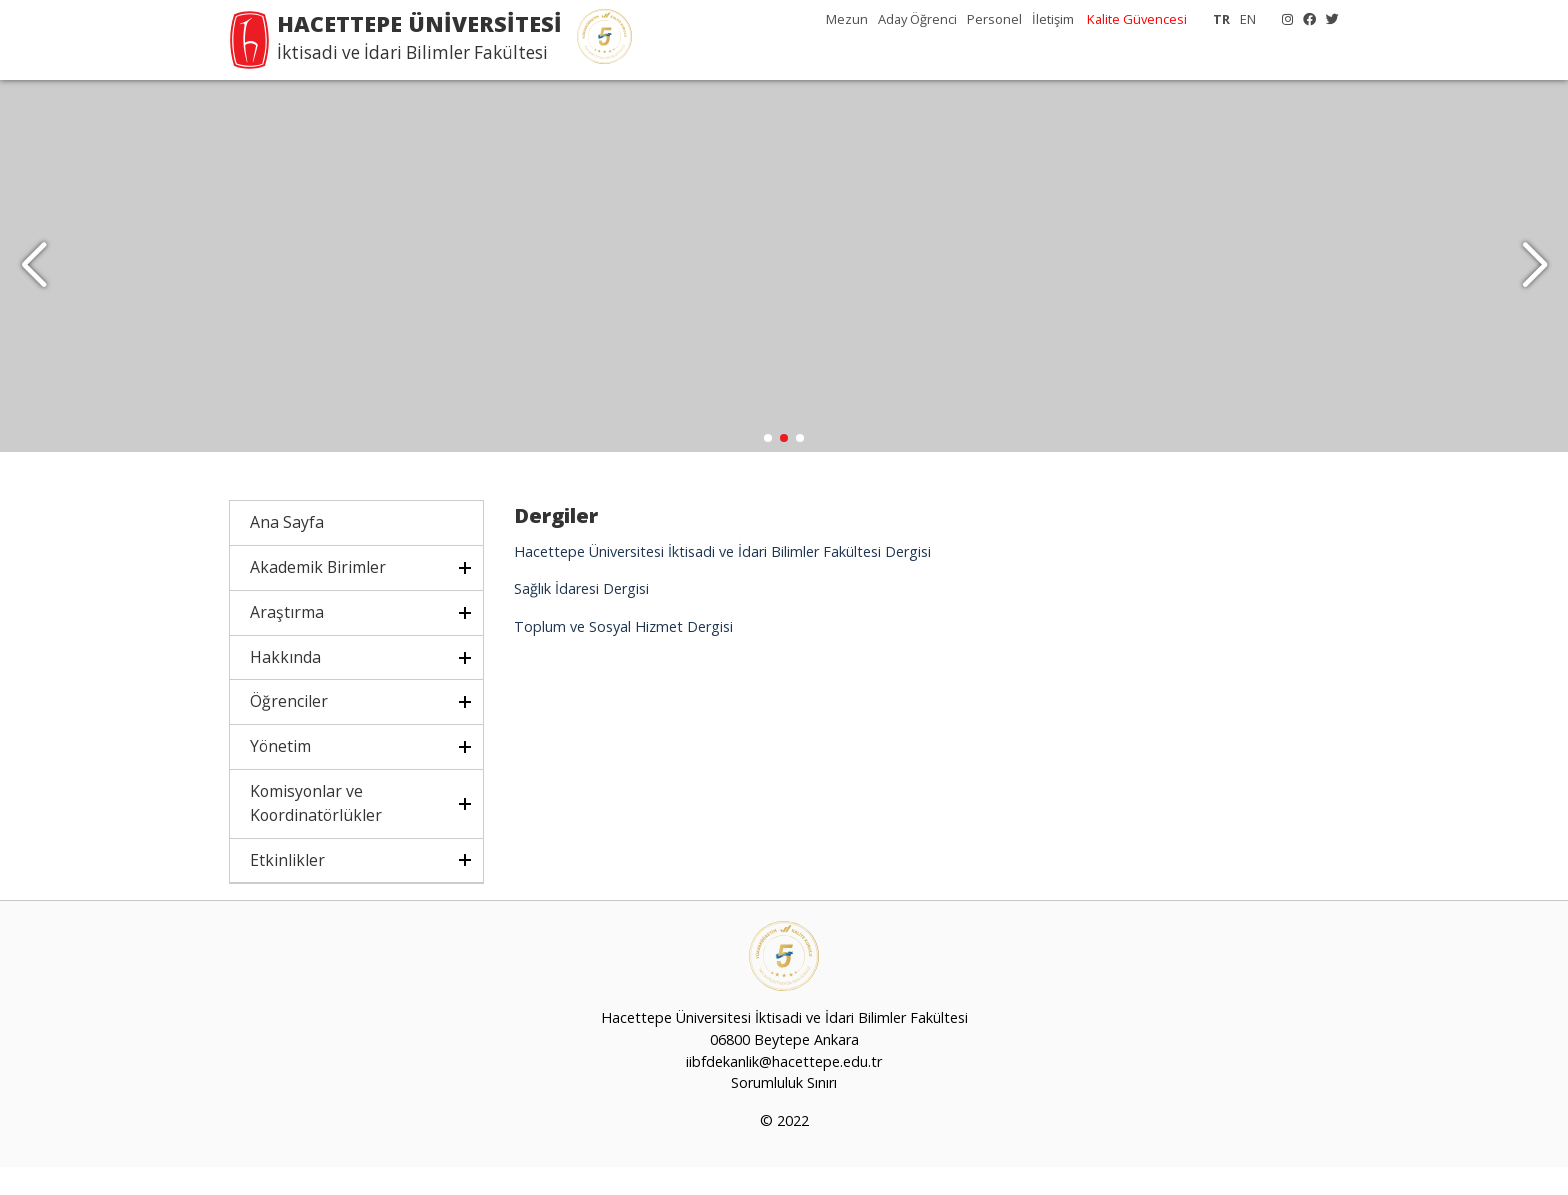  I want to click on Hacettepe Üniversitesi İktisadi ve İdari Bilimler Fakültesi Dergisi, so click(722, 578).